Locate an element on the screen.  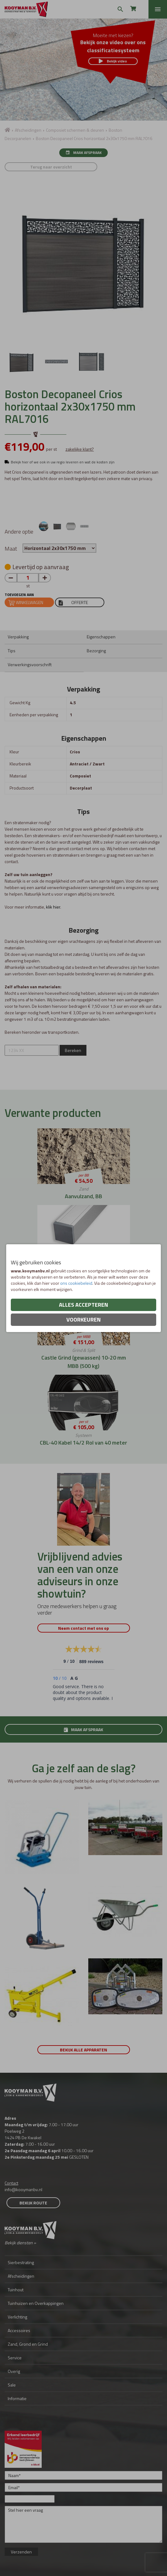
Neem contact met ons op is located at coordinates (83, 1628).